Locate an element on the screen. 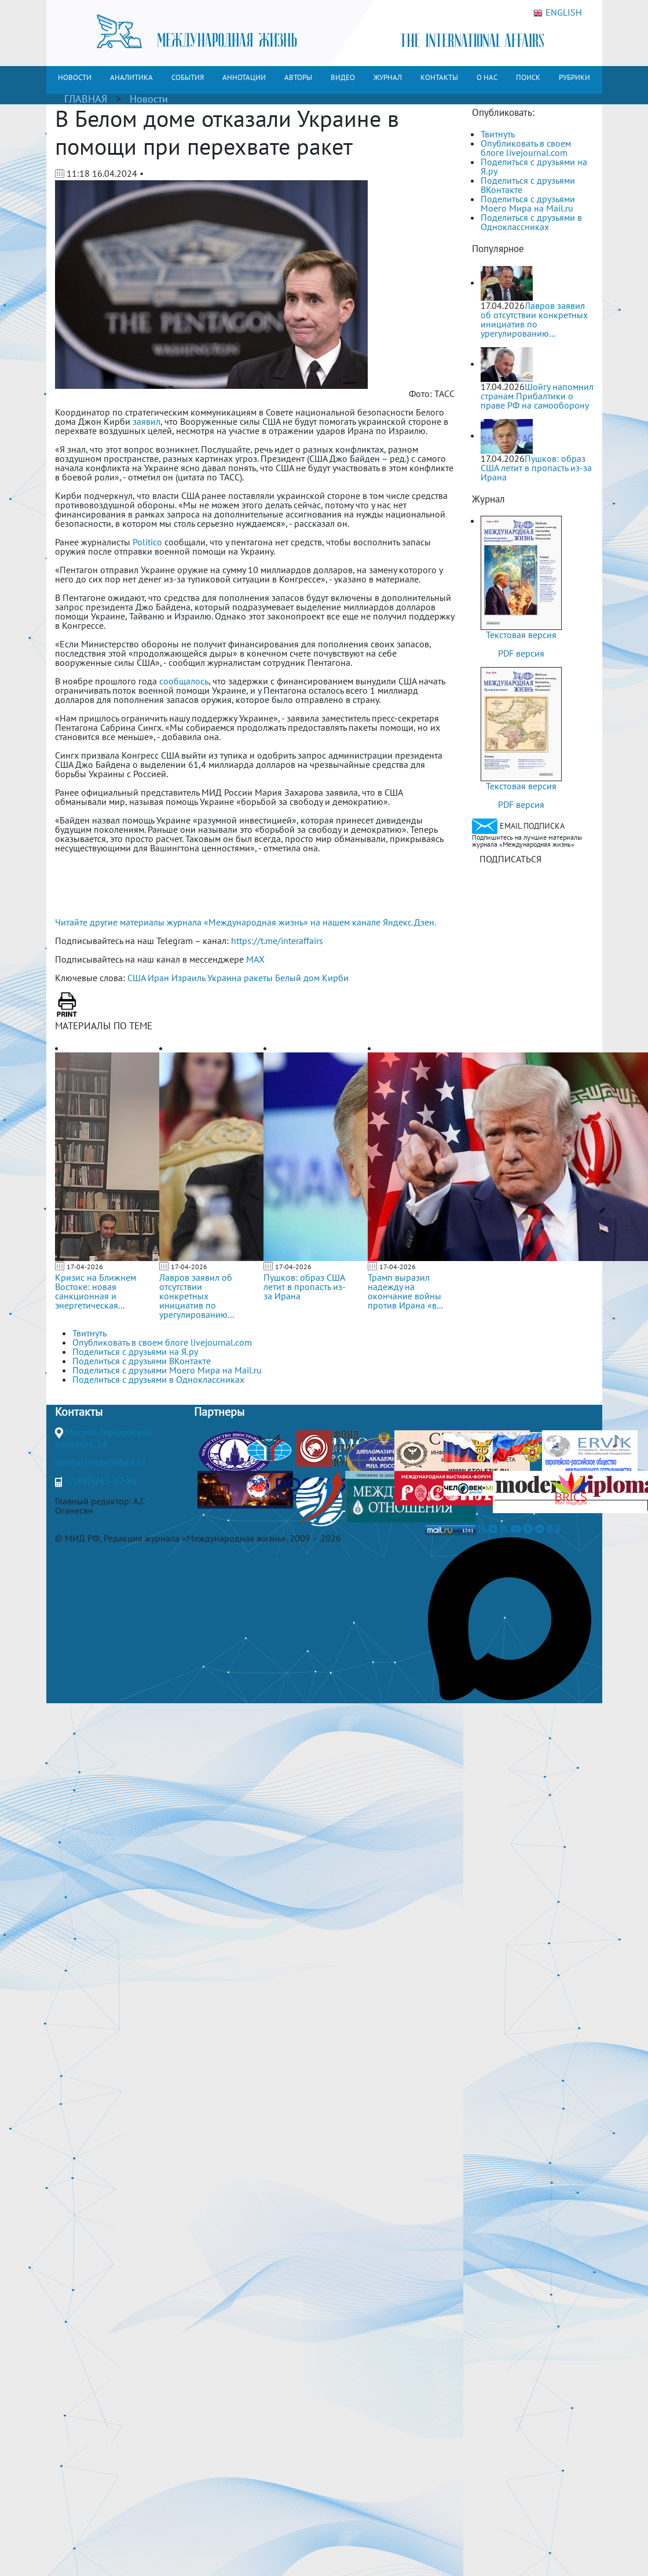  Текстовая версия is located at coordinates (521, 634).